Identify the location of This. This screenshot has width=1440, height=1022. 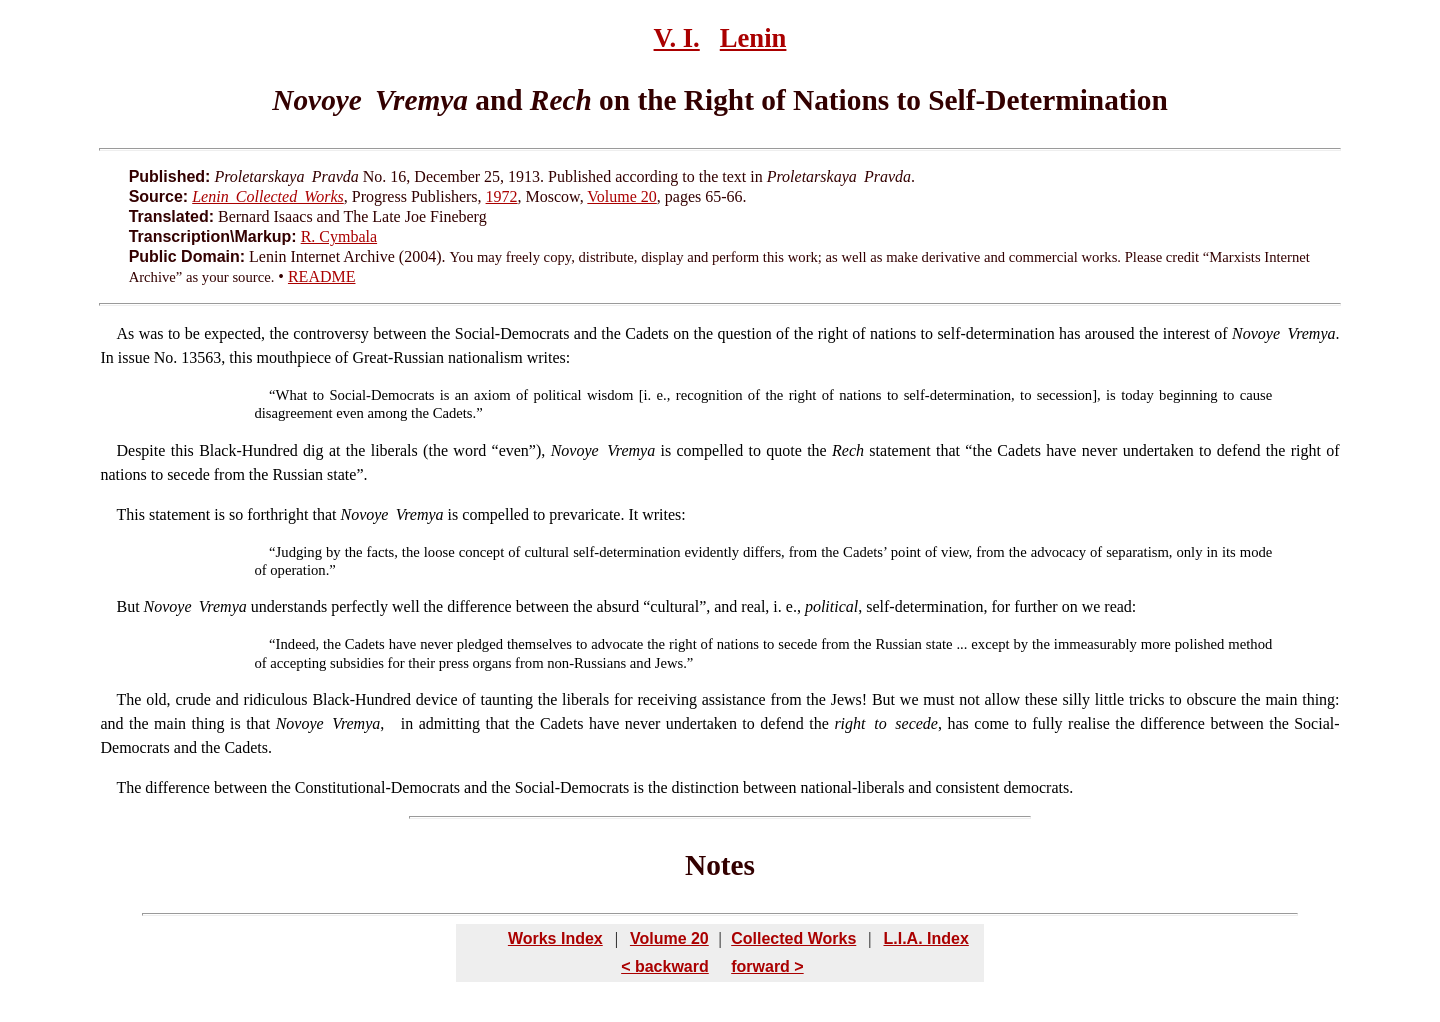
(130, 514).